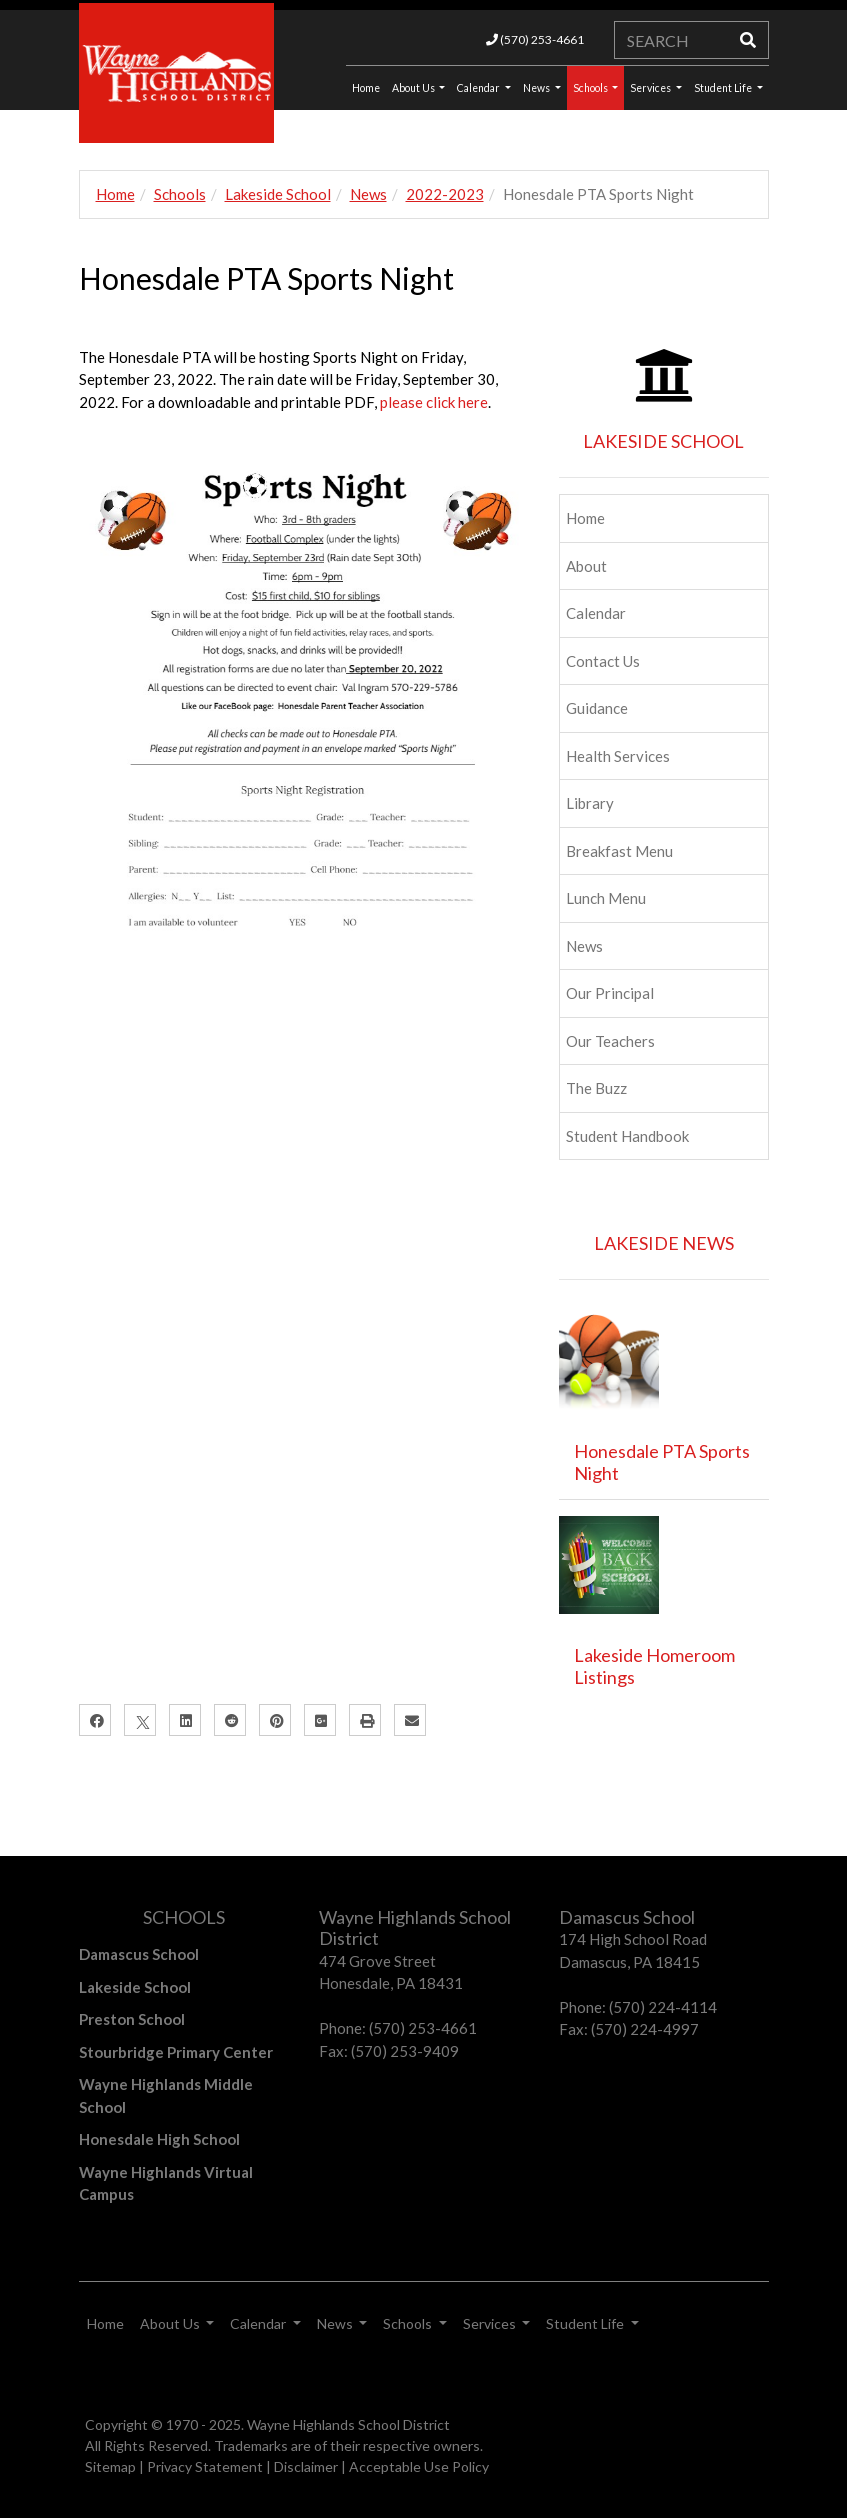 The width and height of the screenshot is (847, 2518). Describe the element at coordinates (365, 1720) in the screenshot. I see `[Print]` at that location.